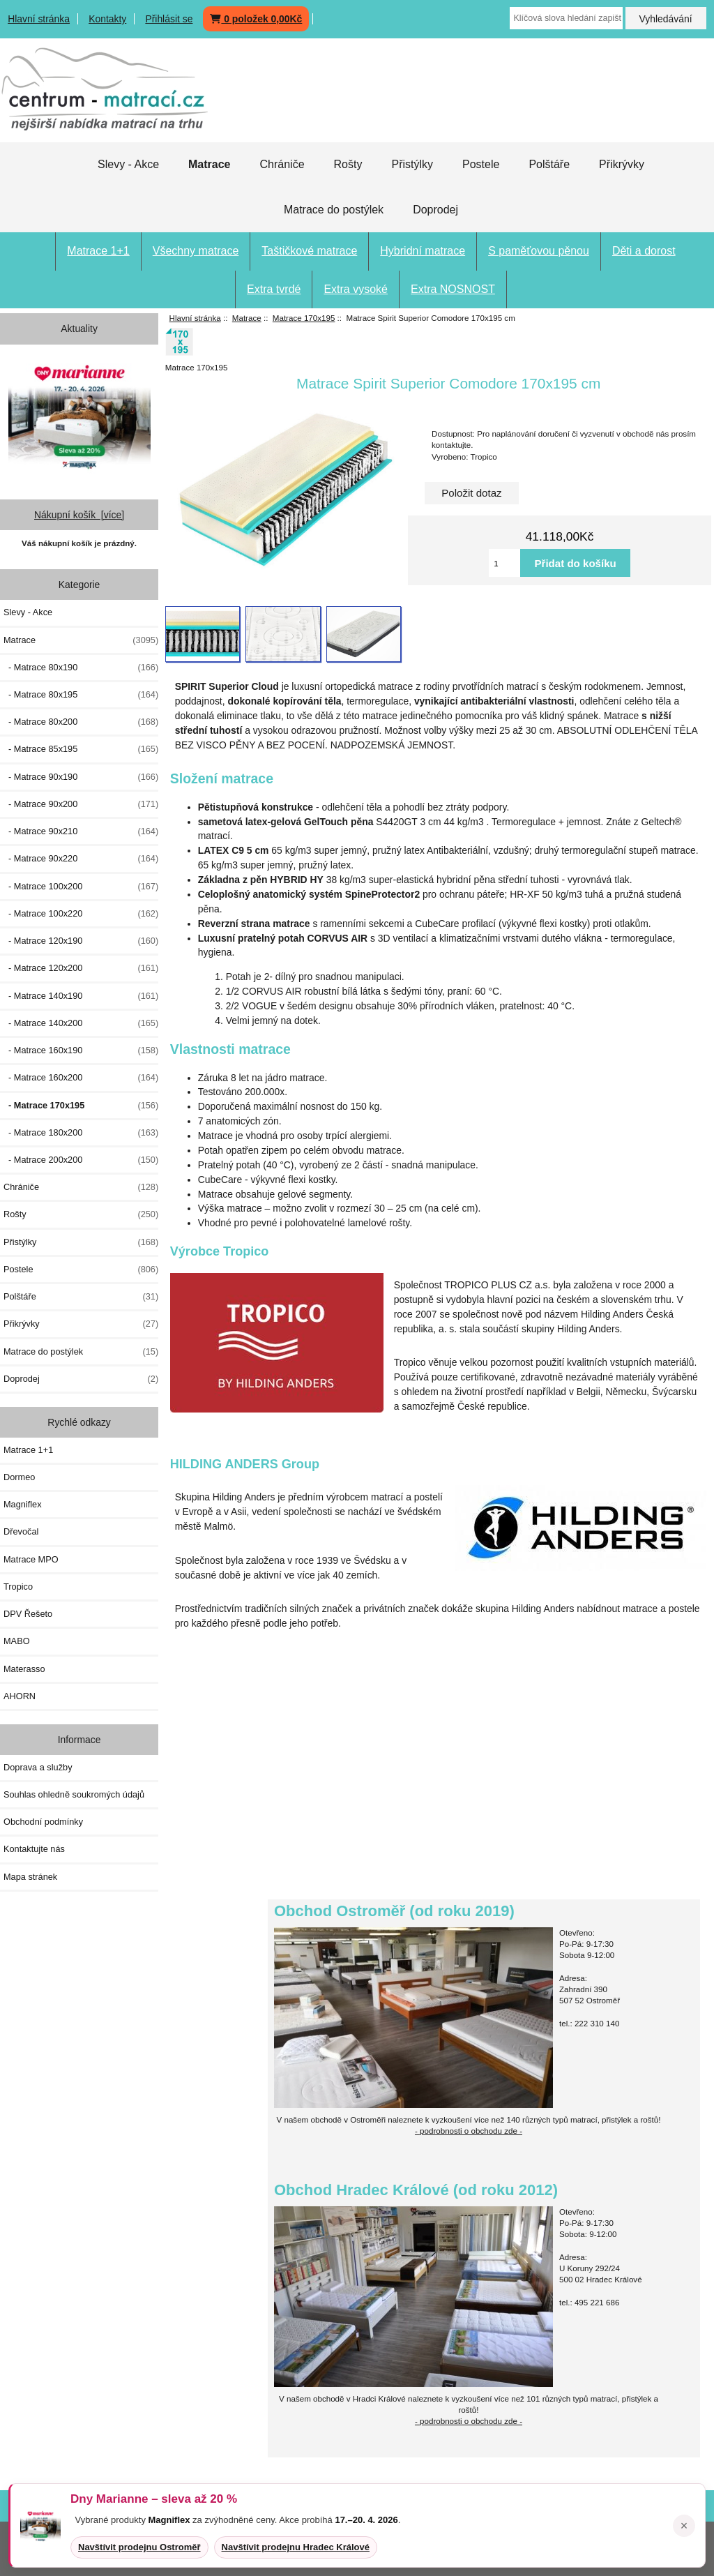 Image resolution: width=714 pixels, height=2576 pixels. I want to click on AHORN, so click(19, 1696).